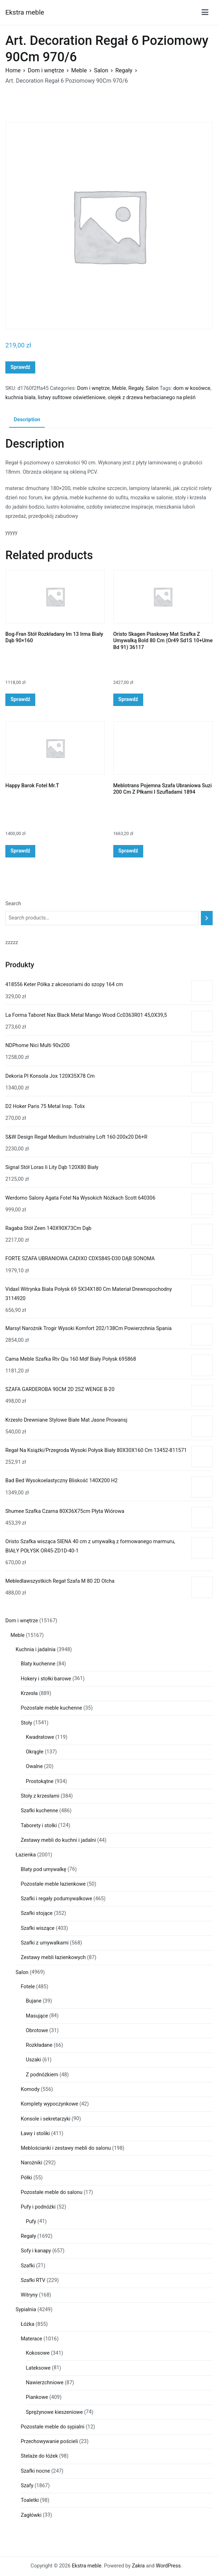 This screenshot has width=218, height=2576. Describe the element at coordinates (37, 2397) in the screenshot. I see `Piankowe` at that location.